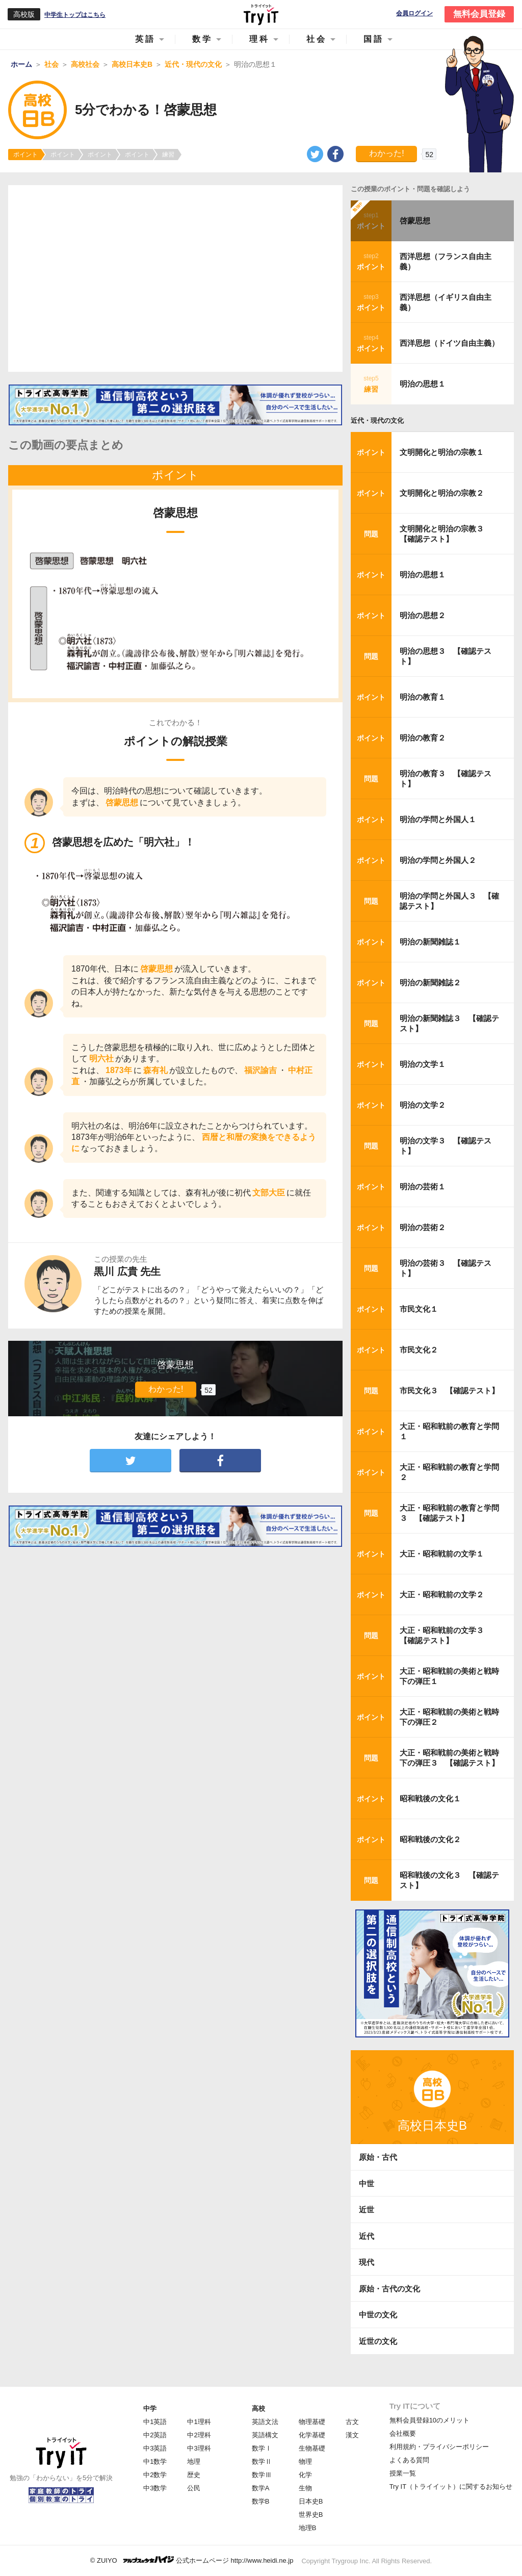 The height and width of the screenshot is (2576, 522). I want to click on 近世の文化, so click(378, 2341).